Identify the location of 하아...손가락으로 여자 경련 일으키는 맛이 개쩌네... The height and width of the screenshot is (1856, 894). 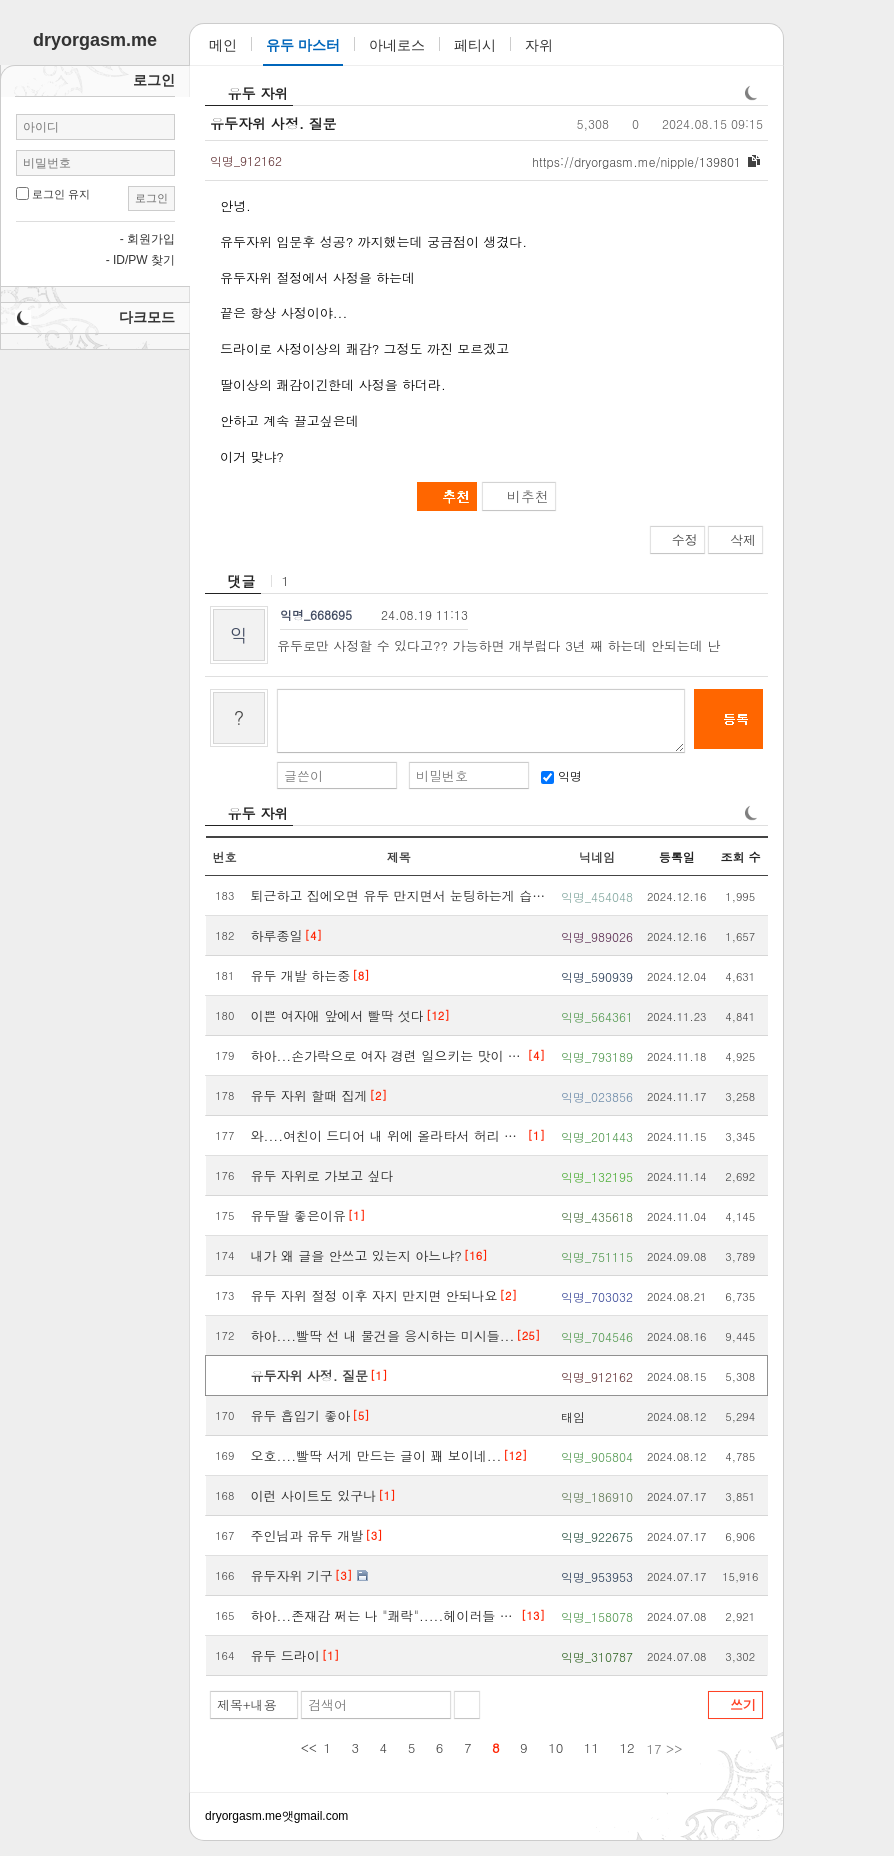
(388, 1055).